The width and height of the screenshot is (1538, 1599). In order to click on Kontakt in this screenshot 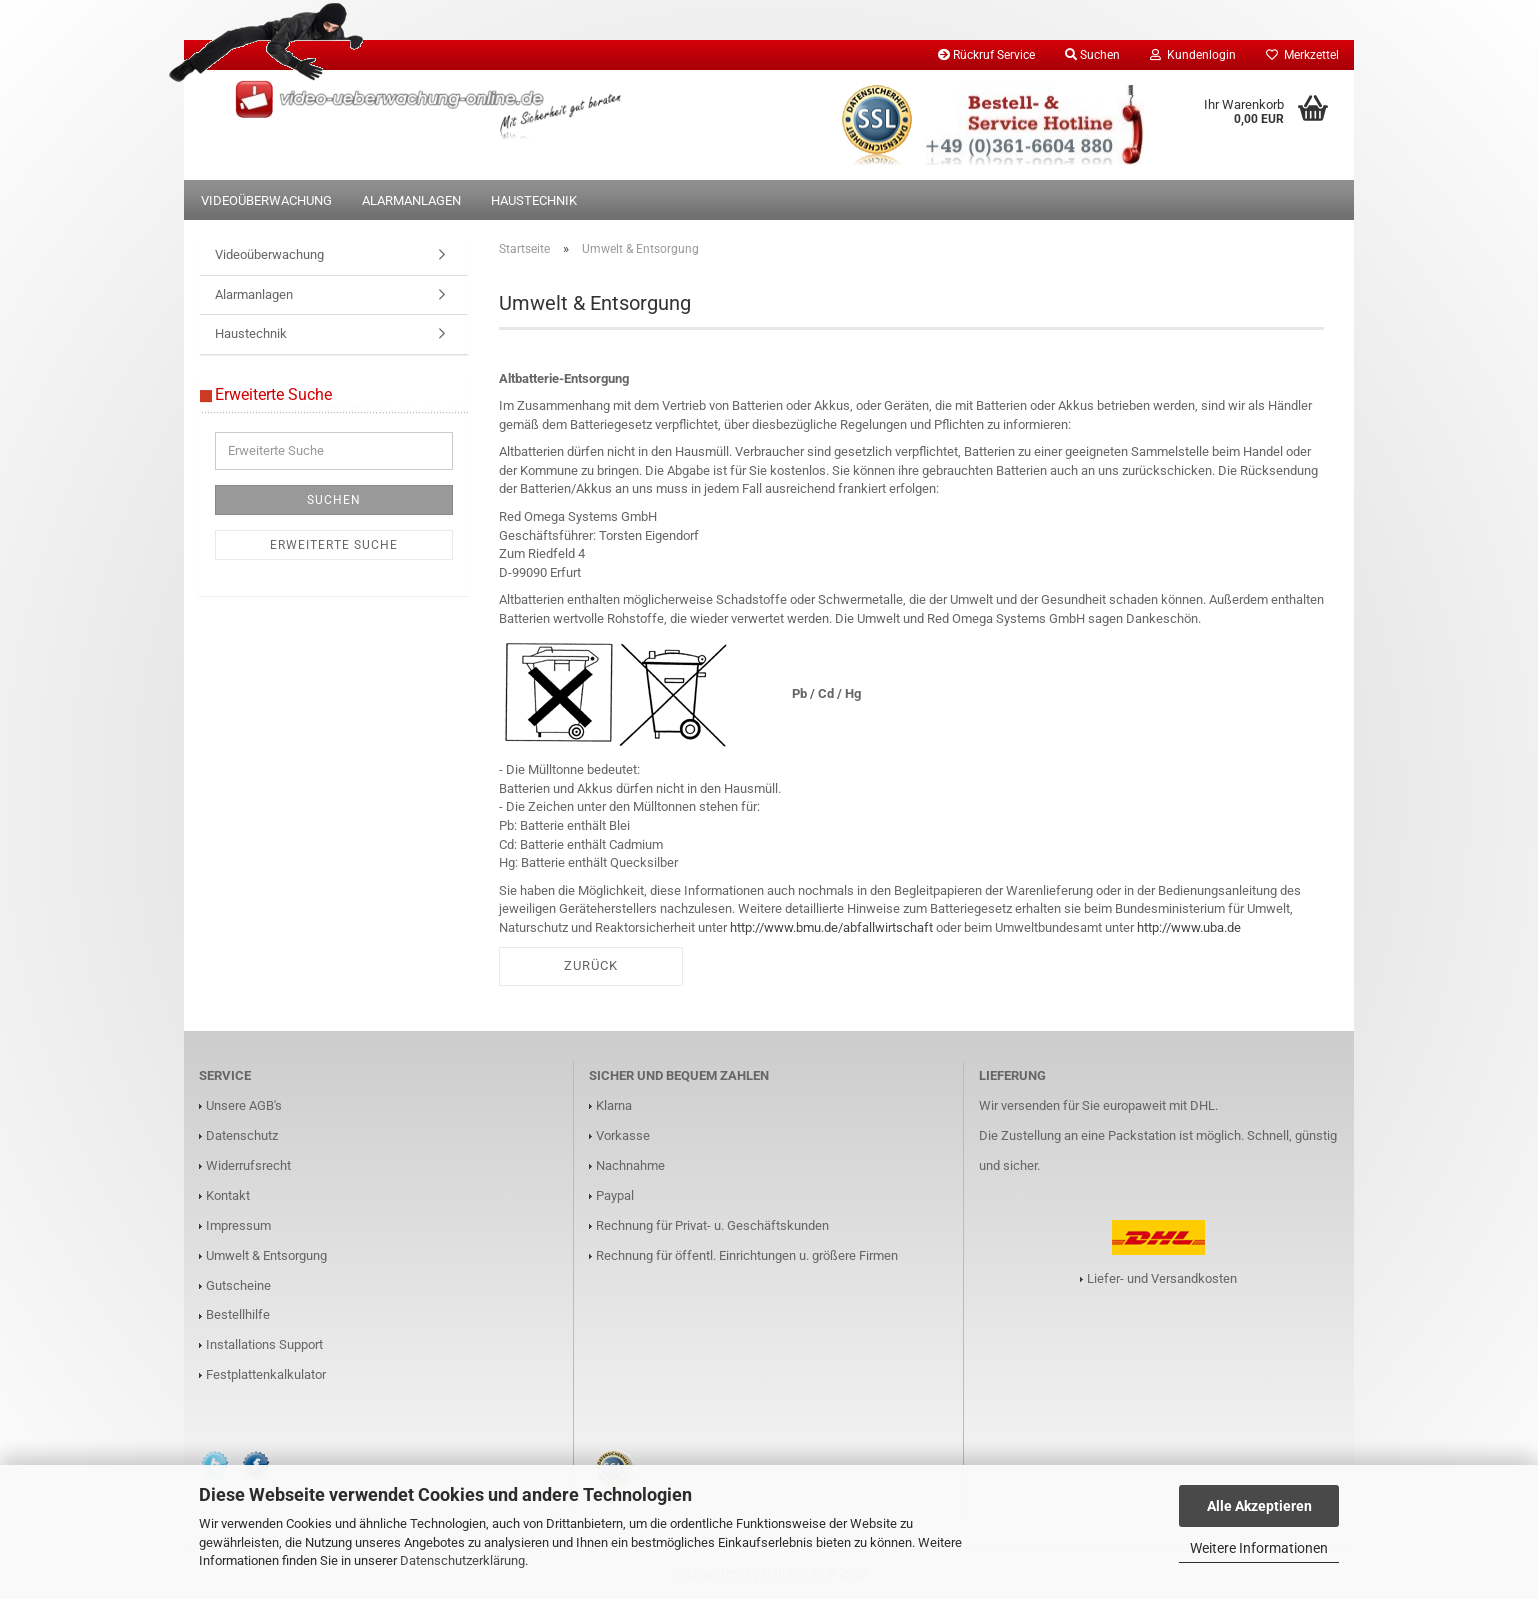, I will do `click(228, 1195)`.